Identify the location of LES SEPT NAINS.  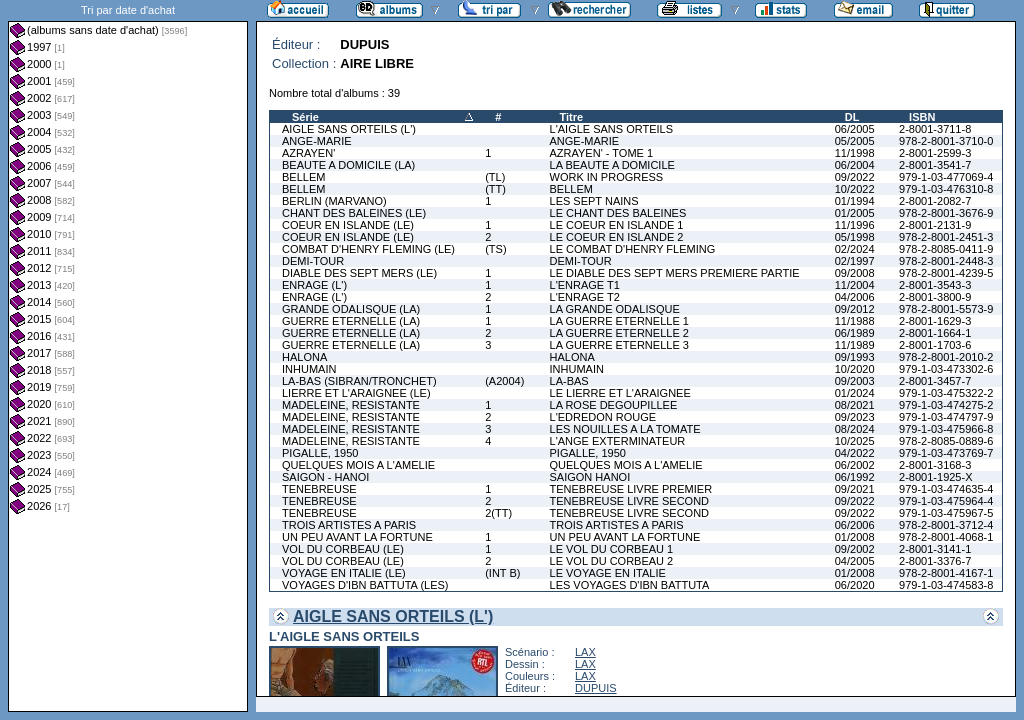
(594, 201).